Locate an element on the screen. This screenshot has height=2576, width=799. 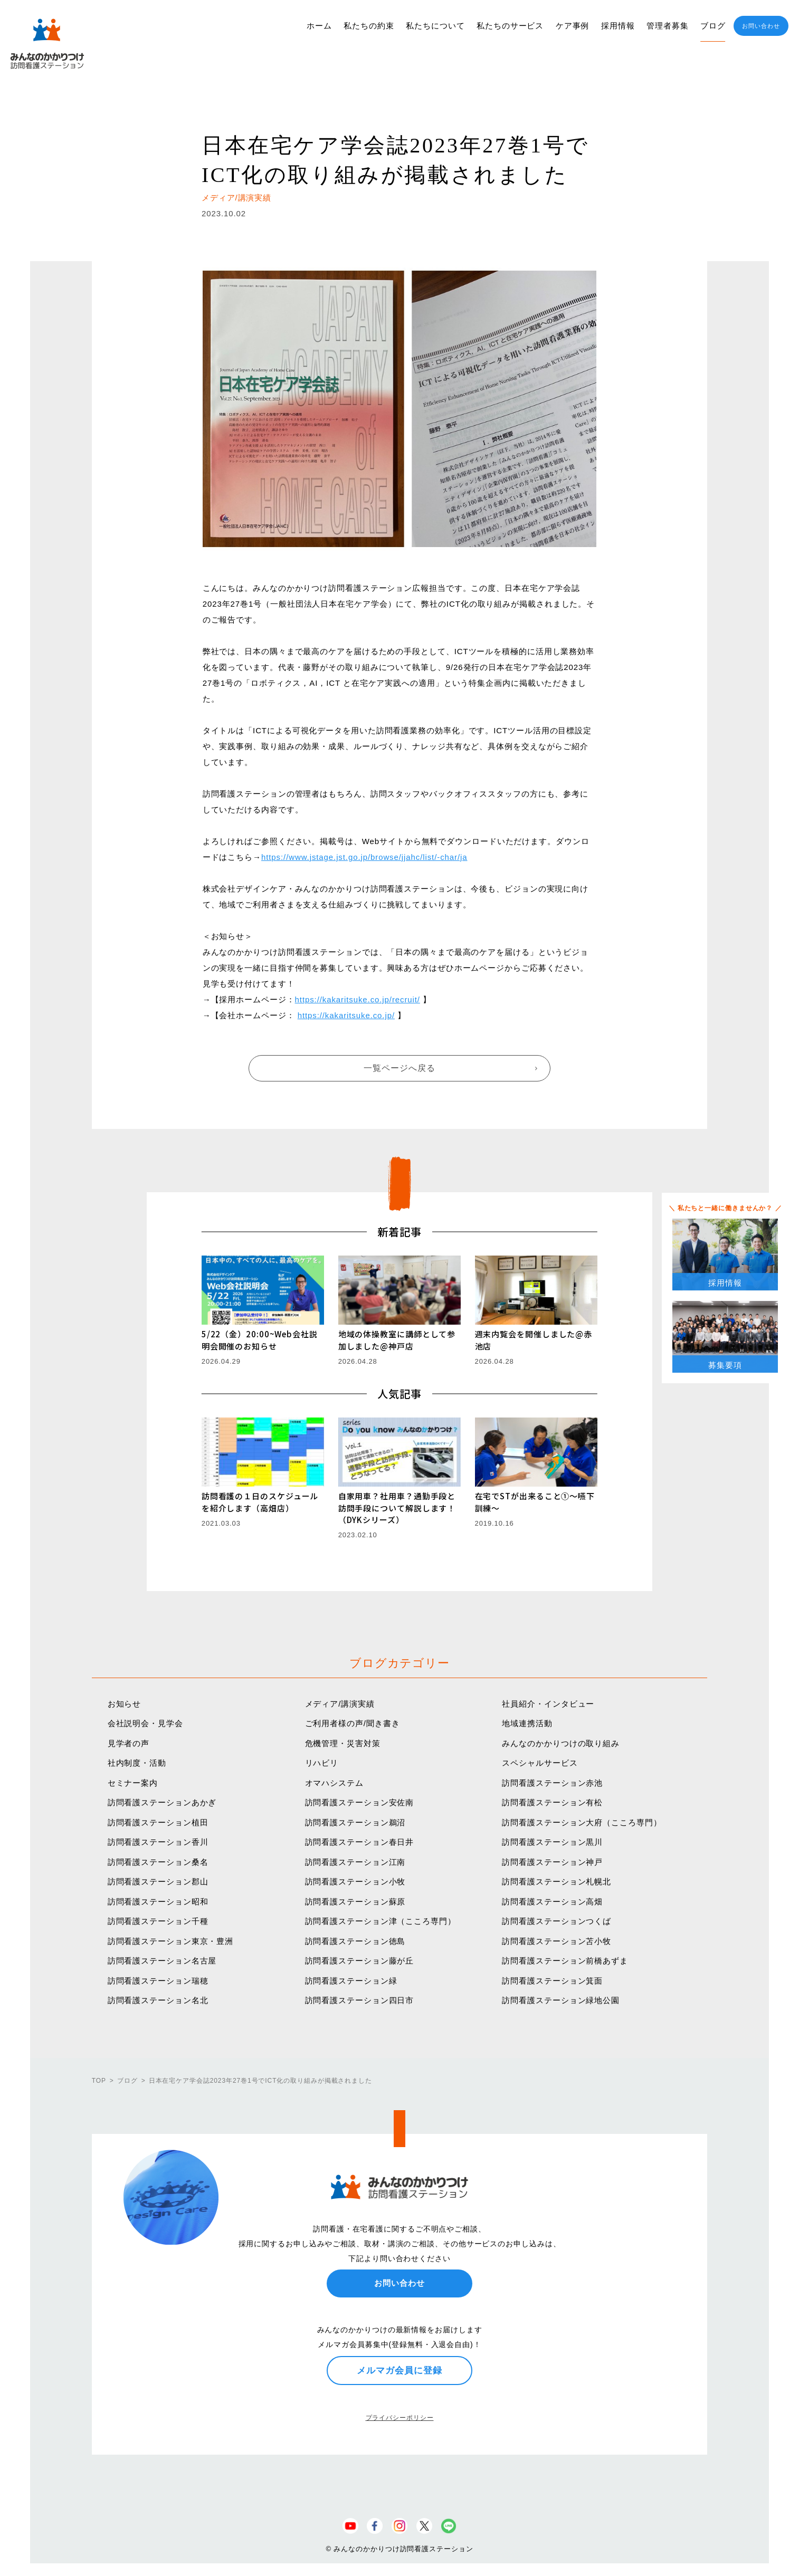
訪問看護ステーション黒川 is located at coordinates (552, 1841).